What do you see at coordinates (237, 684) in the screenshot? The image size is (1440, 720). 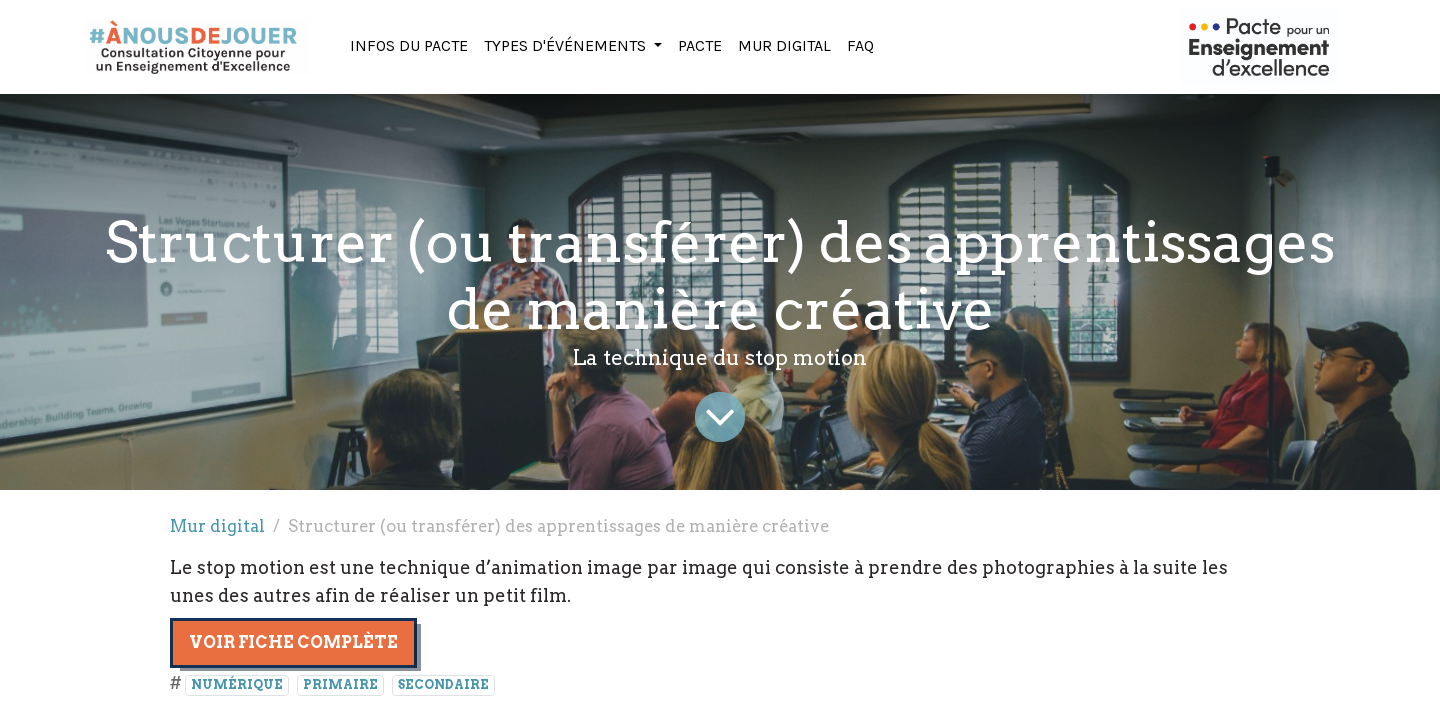 I see `NUMÉRIQUE` at bounding box center [237, 684].